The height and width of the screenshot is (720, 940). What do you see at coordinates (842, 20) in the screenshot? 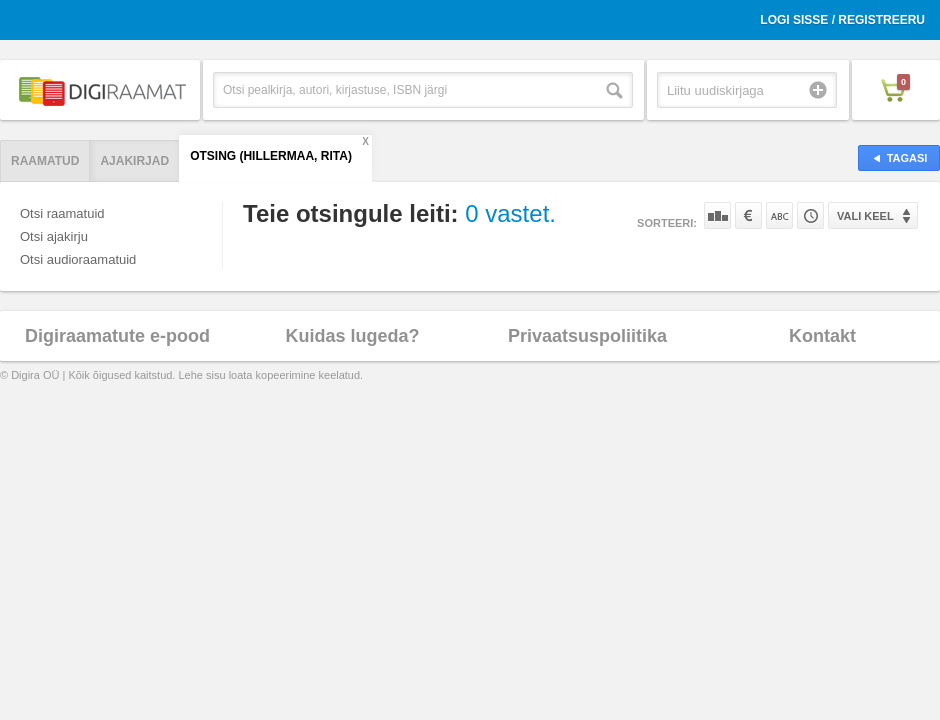
I see `Logi sisse / Registreeru` at bounding box center [842, 20].